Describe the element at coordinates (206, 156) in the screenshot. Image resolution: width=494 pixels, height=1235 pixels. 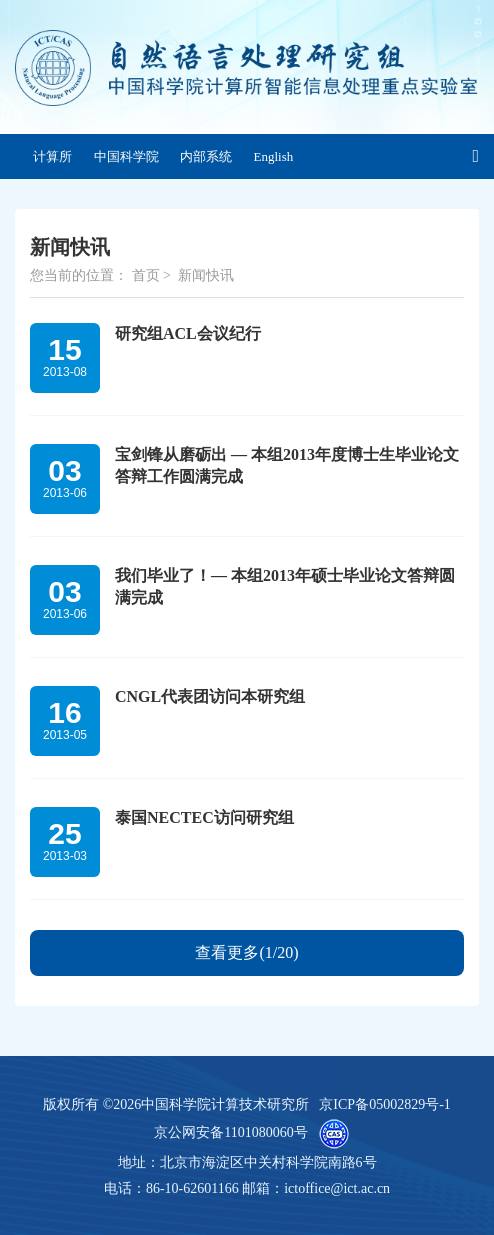
I see `内部系统` at that location.